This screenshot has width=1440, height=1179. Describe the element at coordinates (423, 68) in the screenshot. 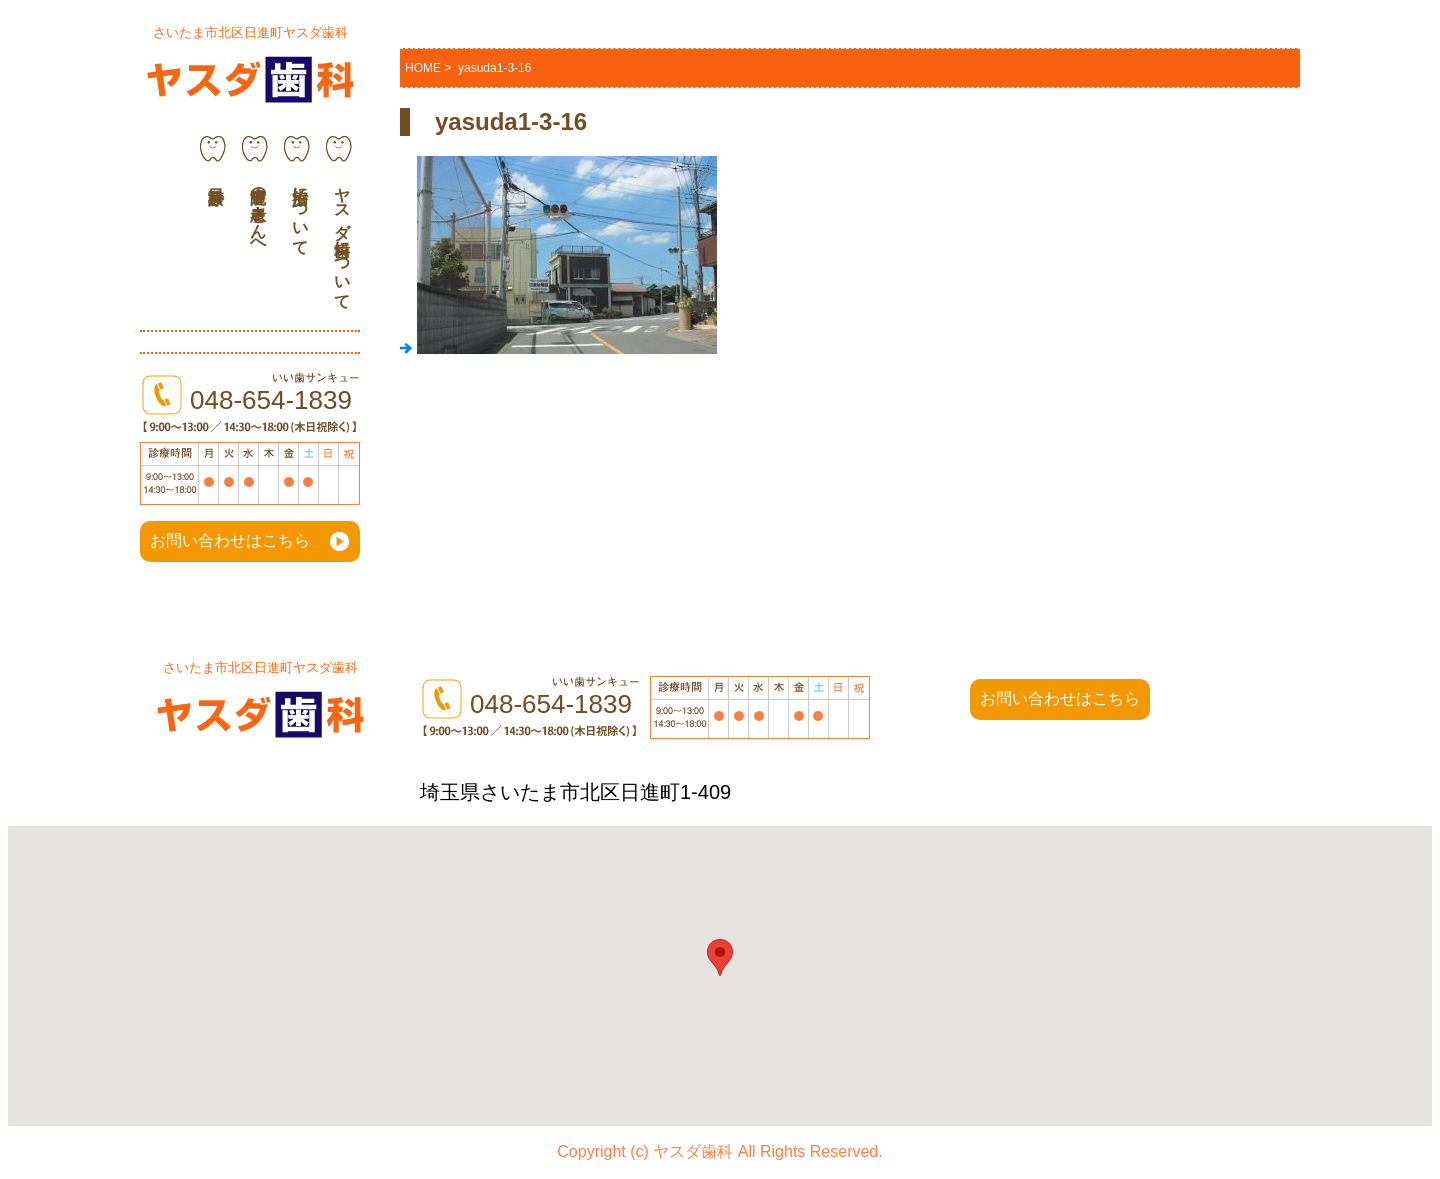

I see `HOME` at that location.